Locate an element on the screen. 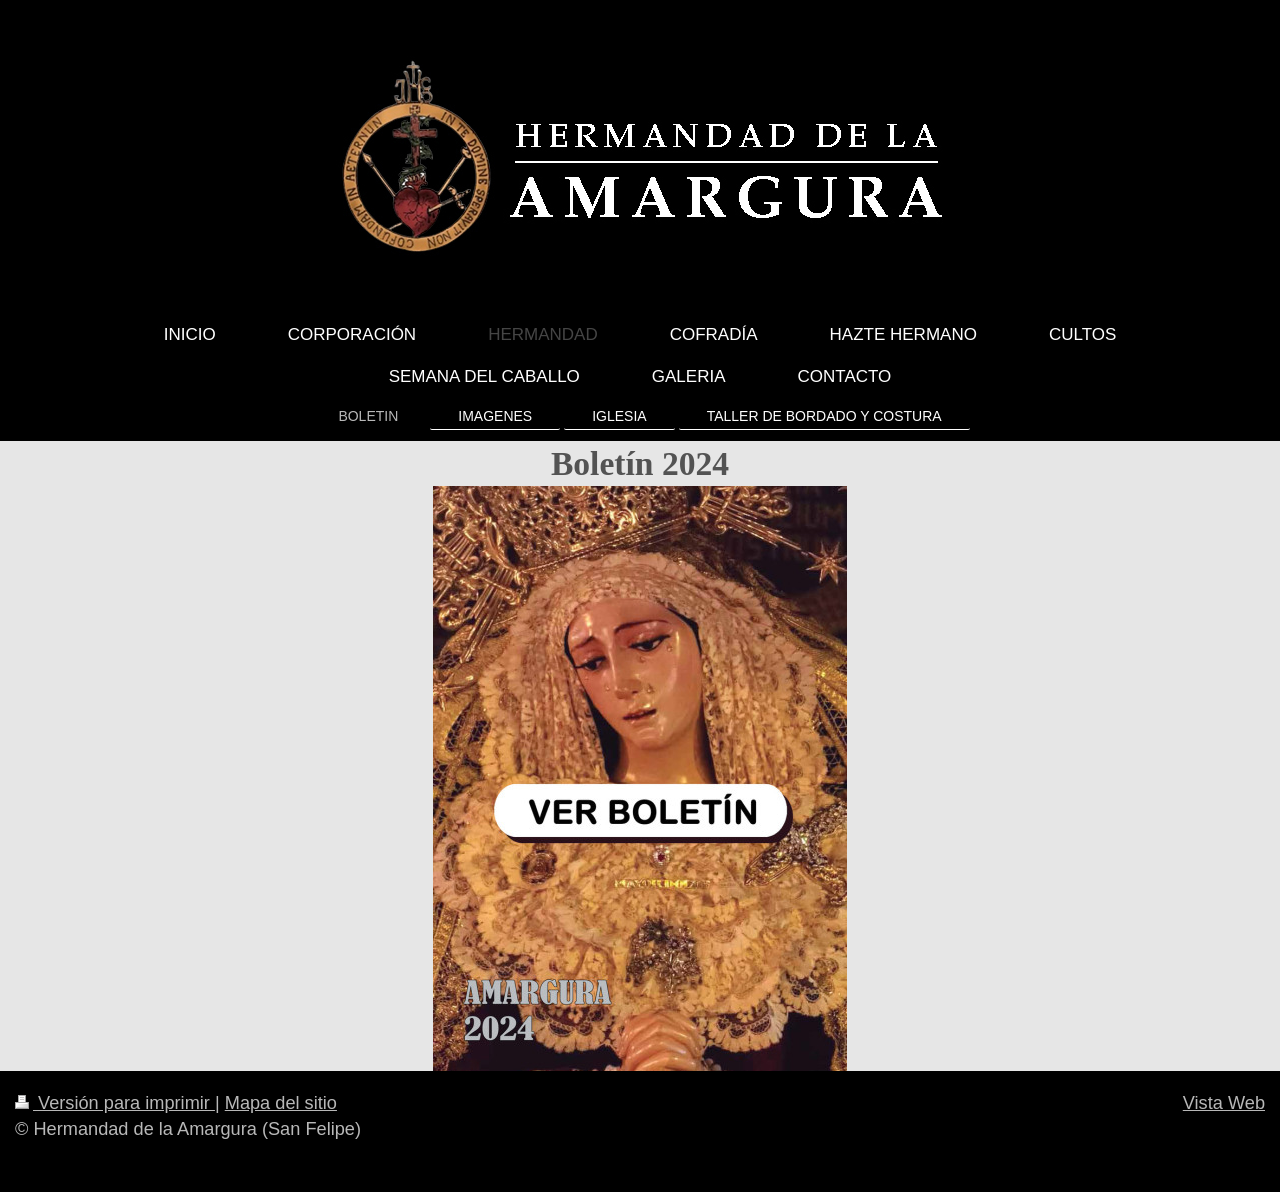  Versión para imprimir is located at coordinates (115, 1103).